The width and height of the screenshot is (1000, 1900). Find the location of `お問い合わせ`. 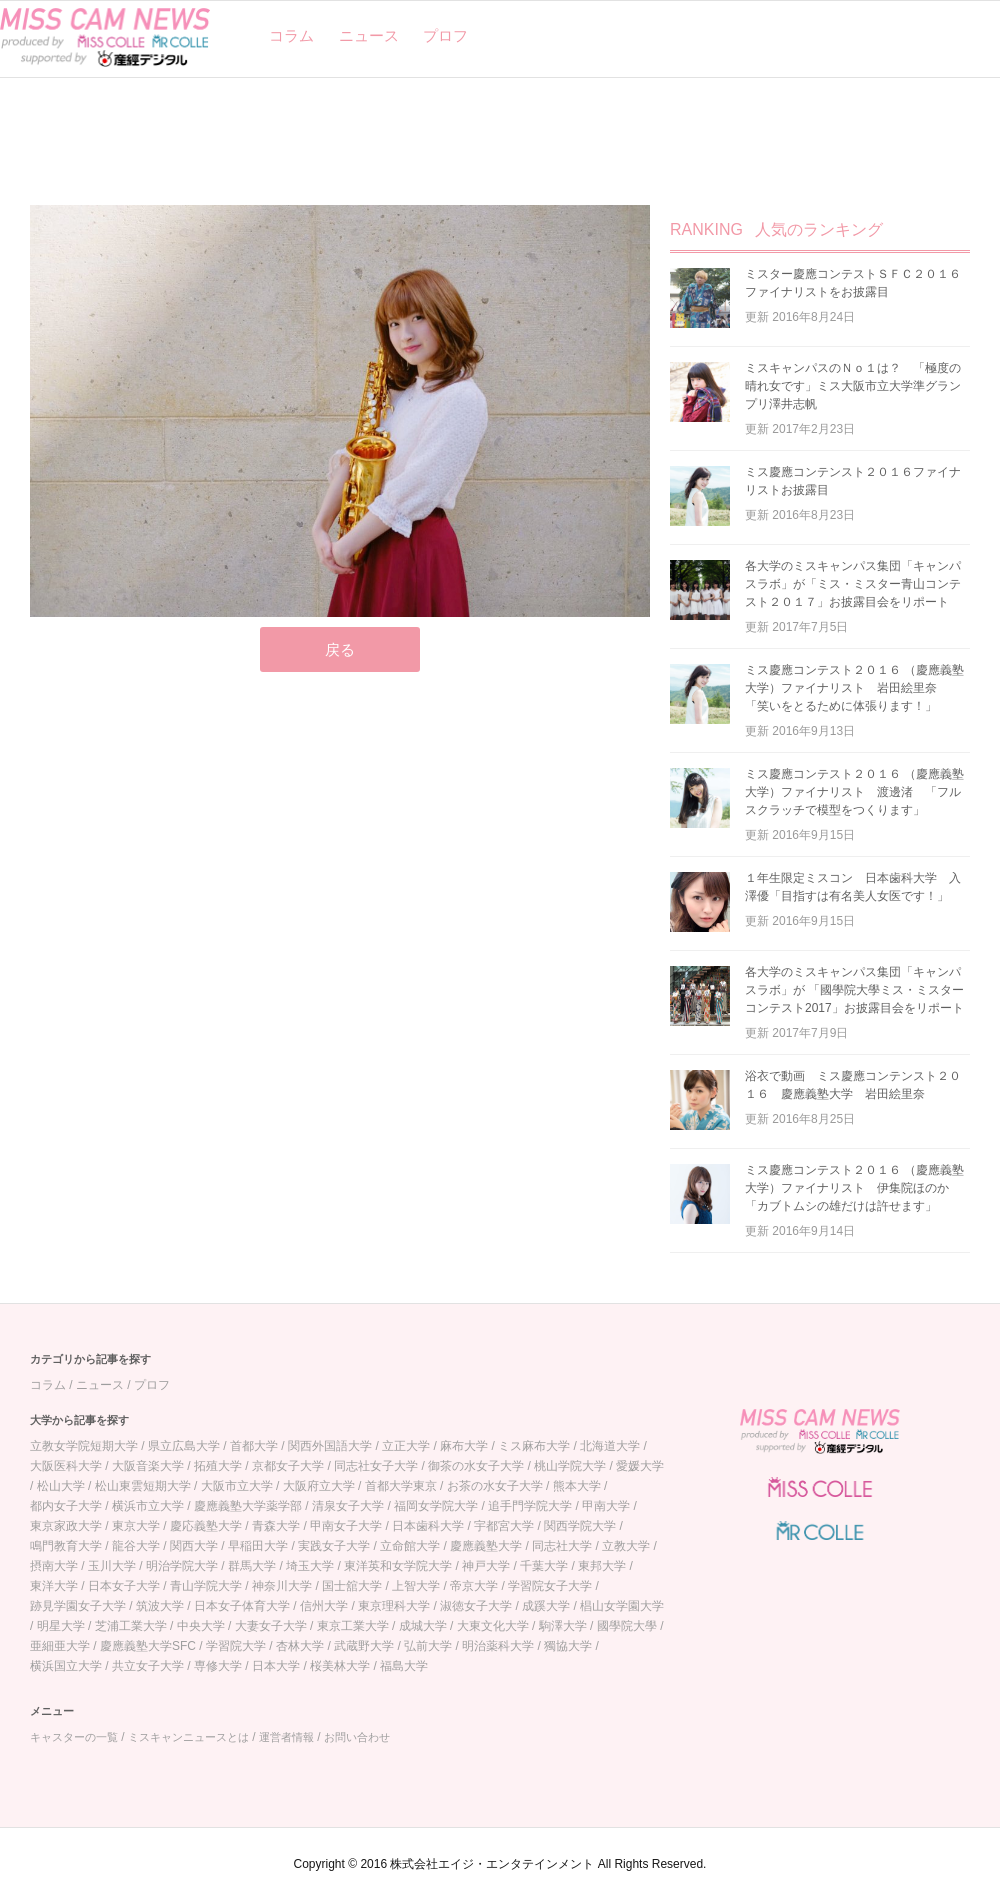

お問い合わせ is located at coordinates (357, 1737).